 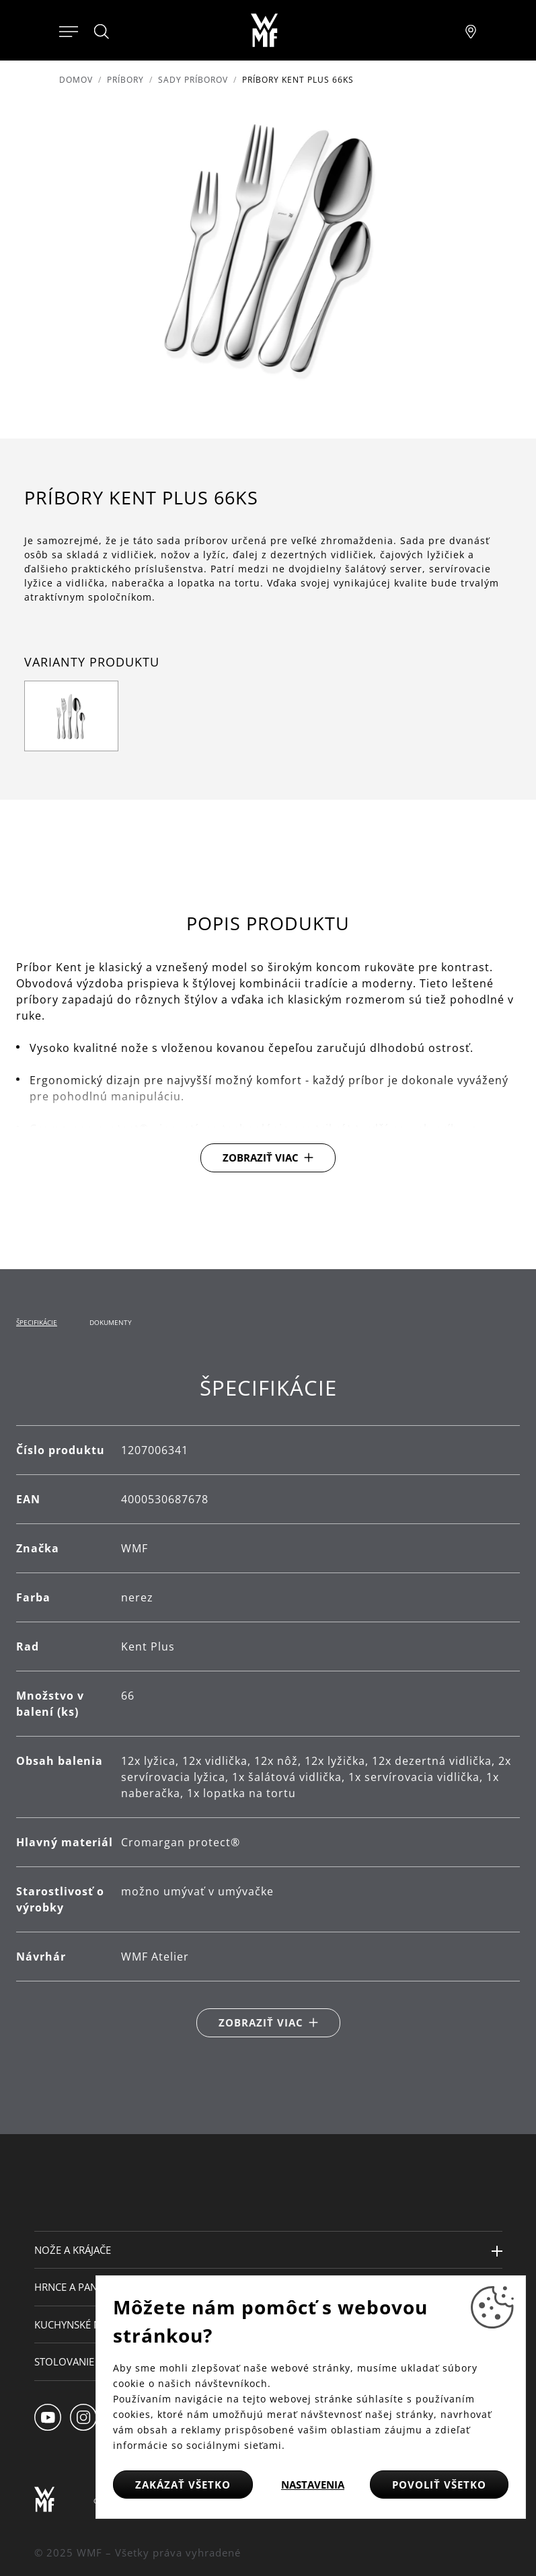 What do you see at coordinates (439, 2484) in the screenshot?
I see `Povoliť všetko` at bounding box center [439, 2484].